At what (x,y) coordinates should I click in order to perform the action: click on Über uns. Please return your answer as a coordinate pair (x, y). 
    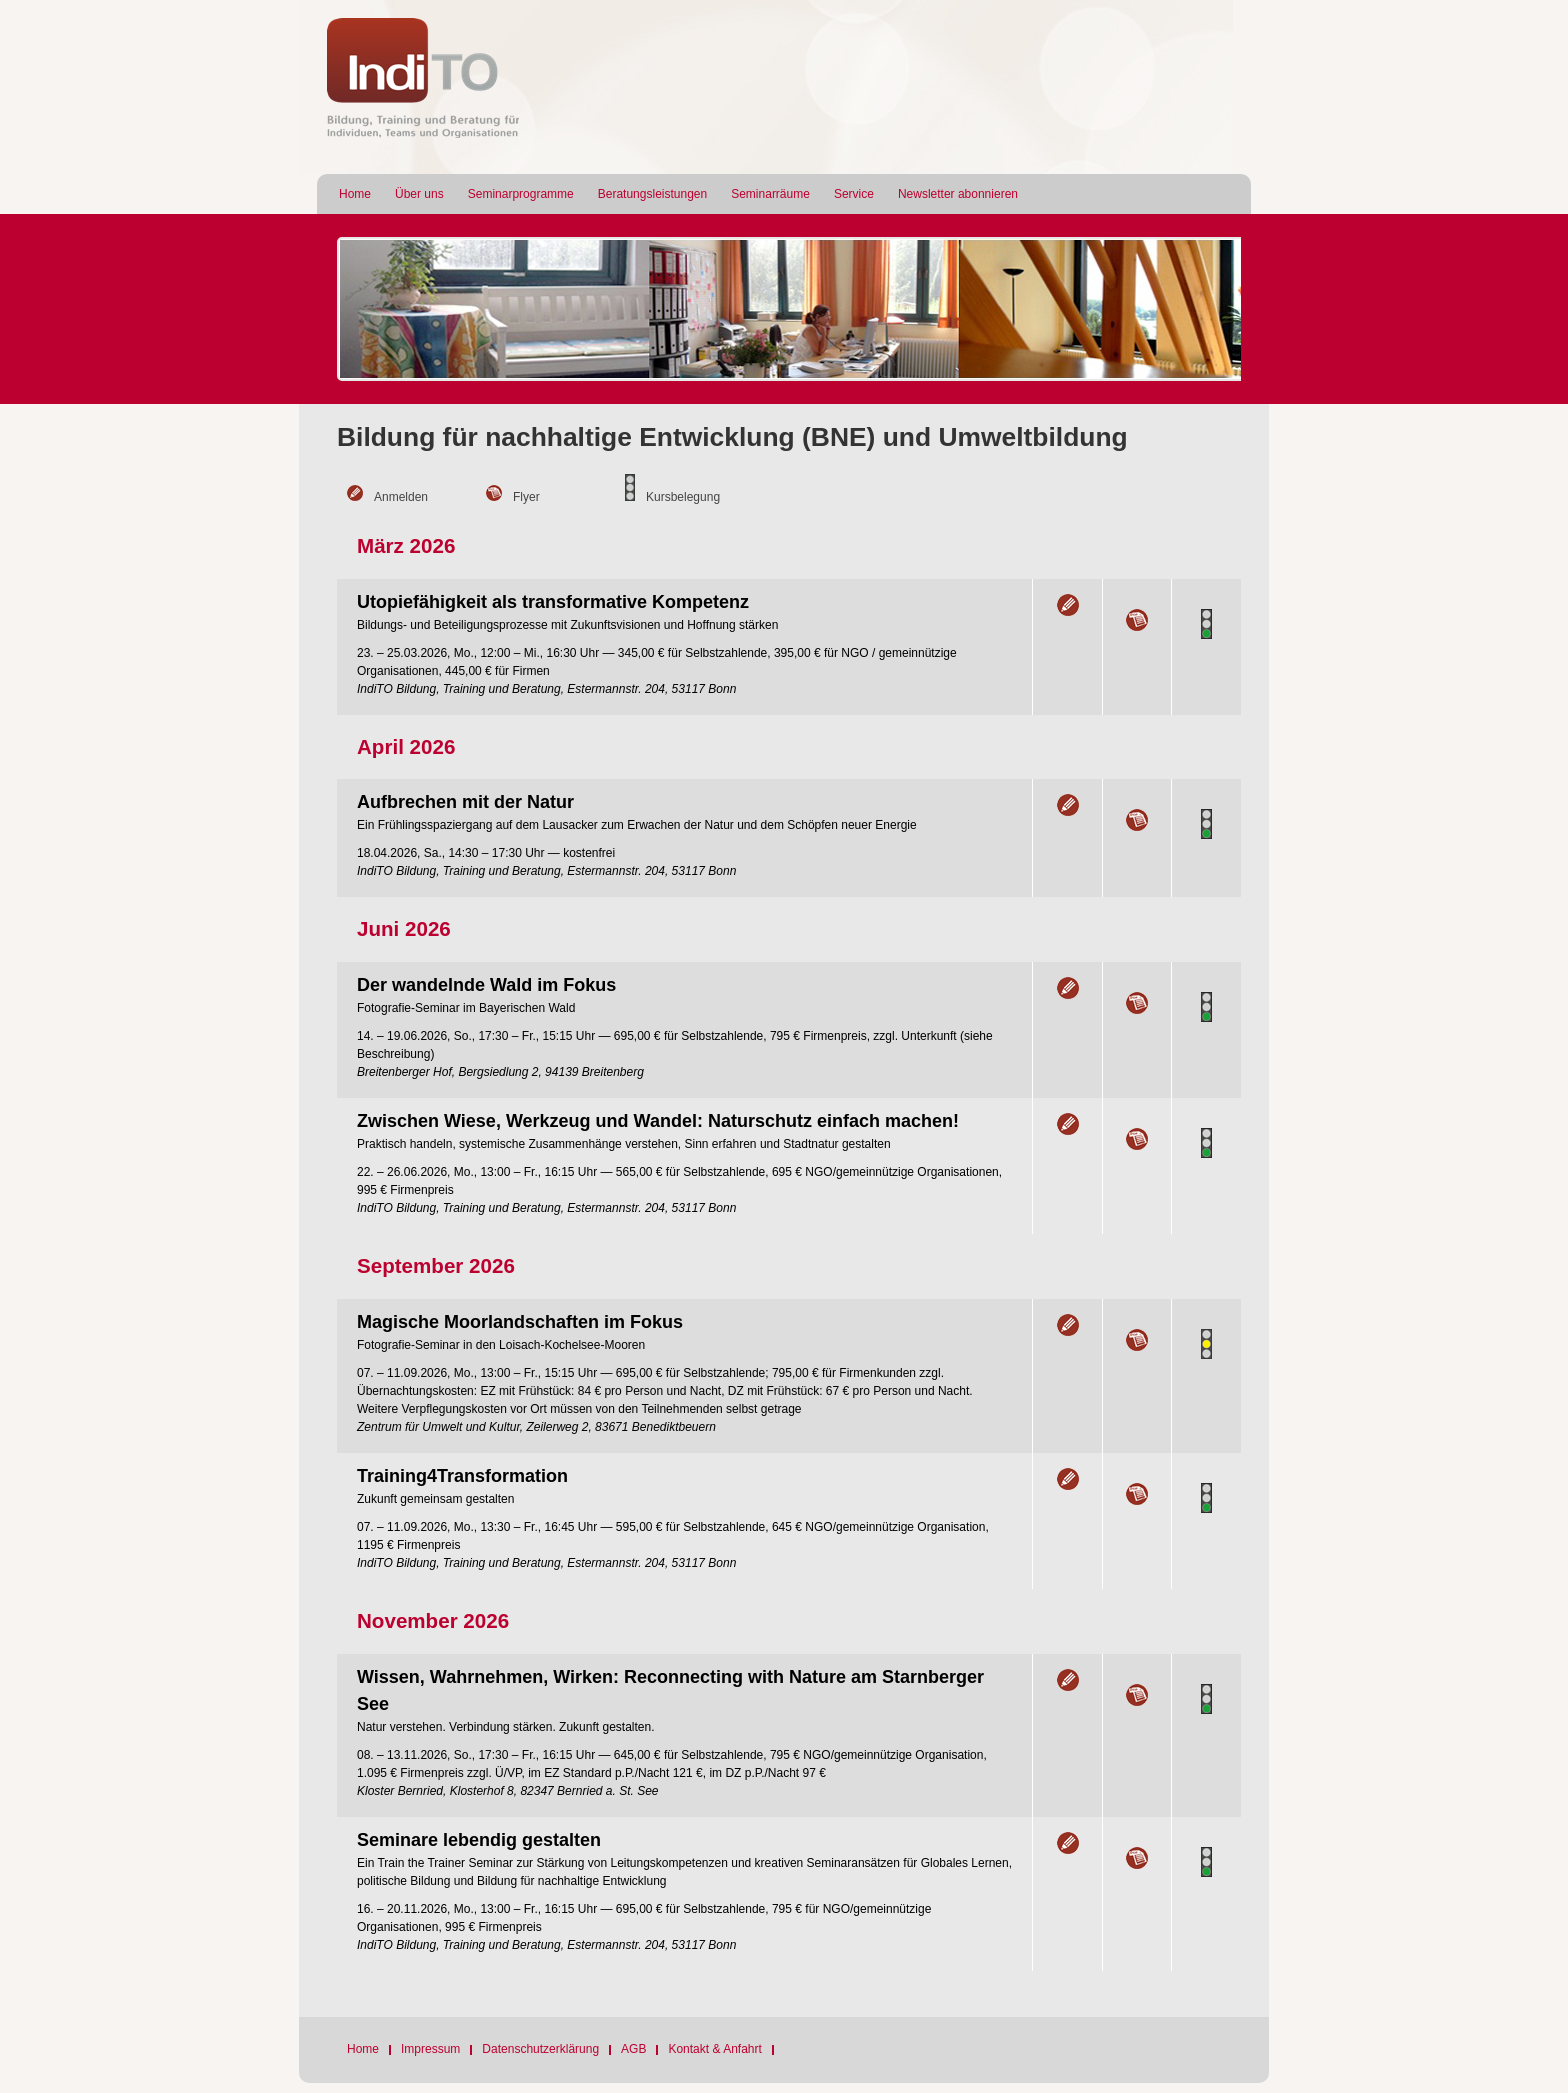
    Looking at the image, I should click on (419, 194).